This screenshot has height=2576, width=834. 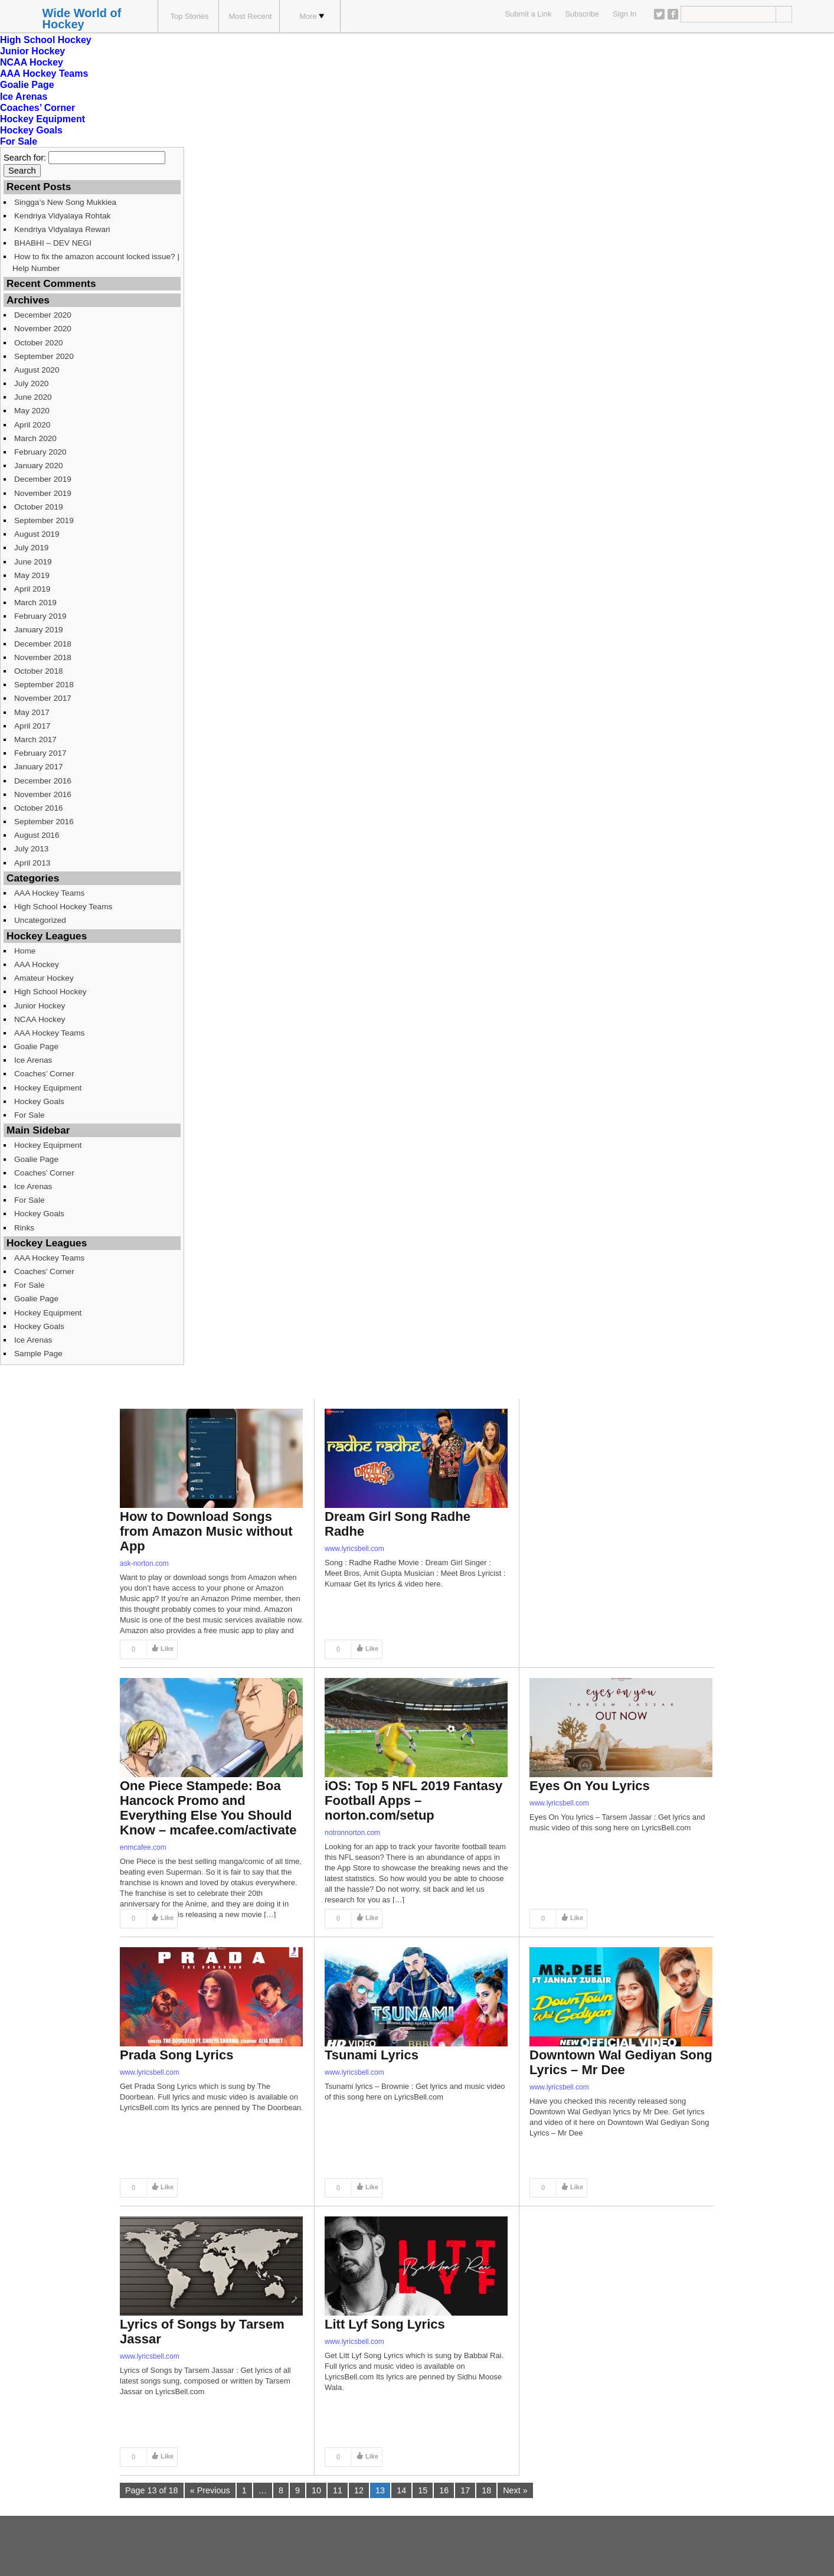 What do you see at coordinates (659, 14) in the screenshot?
I see `Twitter` at bounding box center [659, 14].